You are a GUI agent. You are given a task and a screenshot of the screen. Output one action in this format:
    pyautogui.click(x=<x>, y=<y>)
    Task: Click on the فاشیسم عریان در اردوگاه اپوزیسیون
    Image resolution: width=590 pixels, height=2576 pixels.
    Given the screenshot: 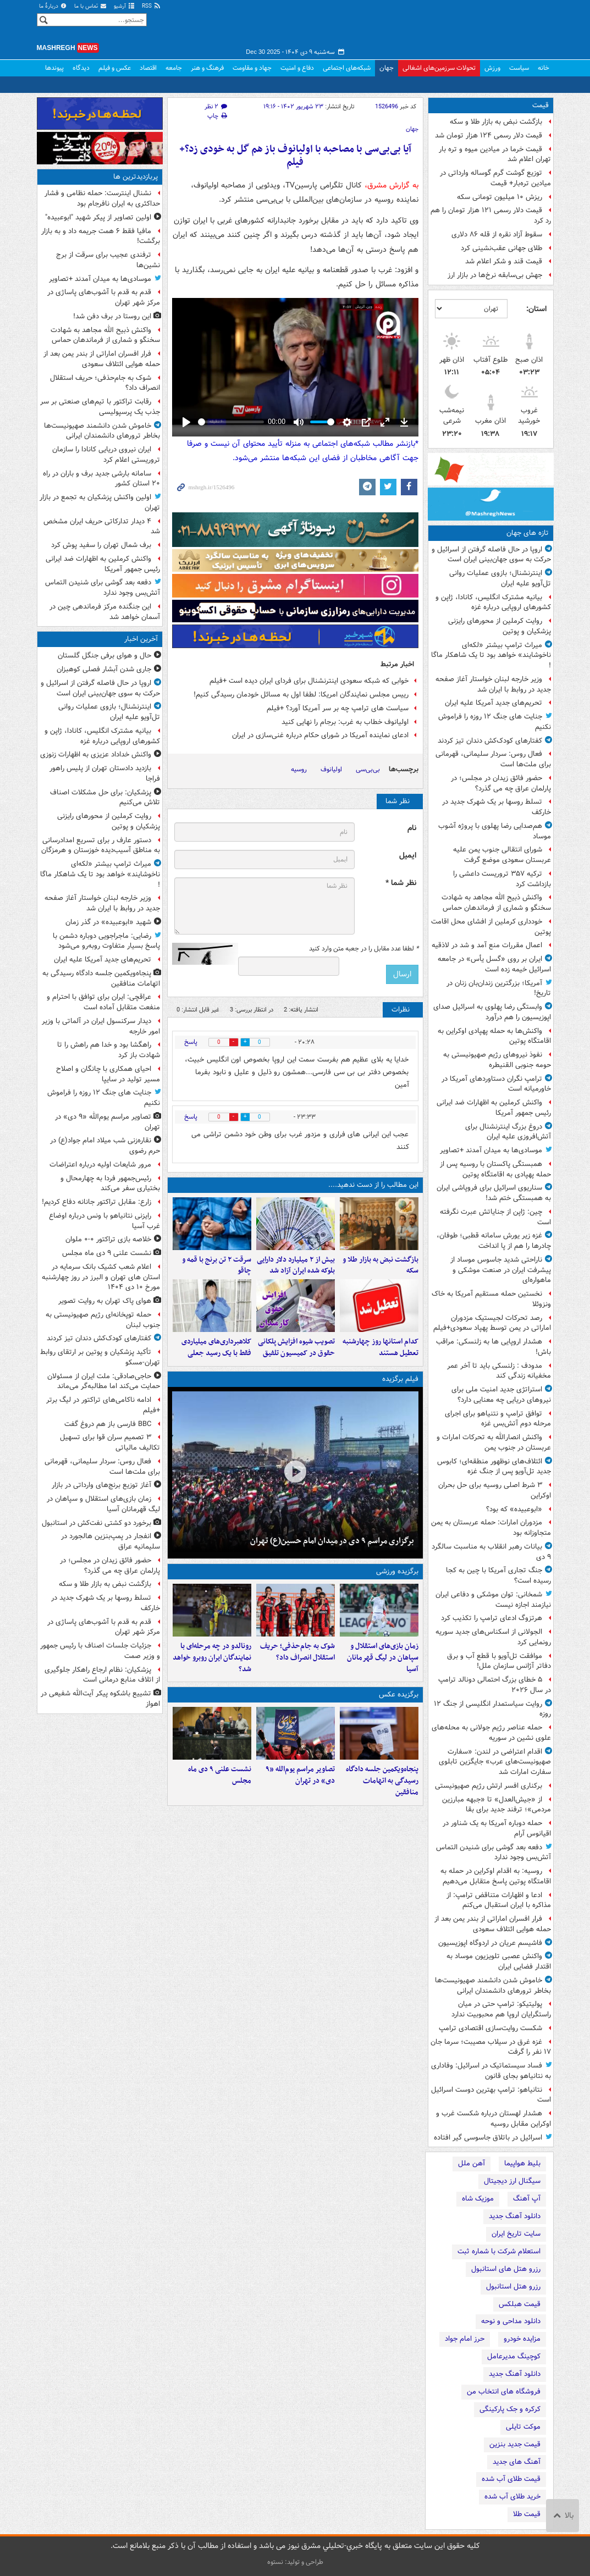 What is the action you would take?
    pyautogui.click(x=490, y=1943)
    